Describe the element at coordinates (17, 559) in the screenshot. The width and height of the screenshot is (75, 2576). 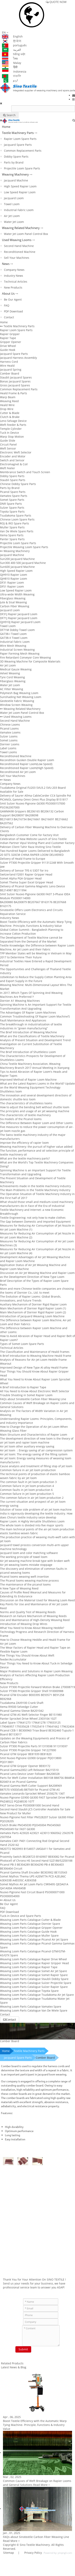
I see `Sun200 Jacquard Machine` at that location.